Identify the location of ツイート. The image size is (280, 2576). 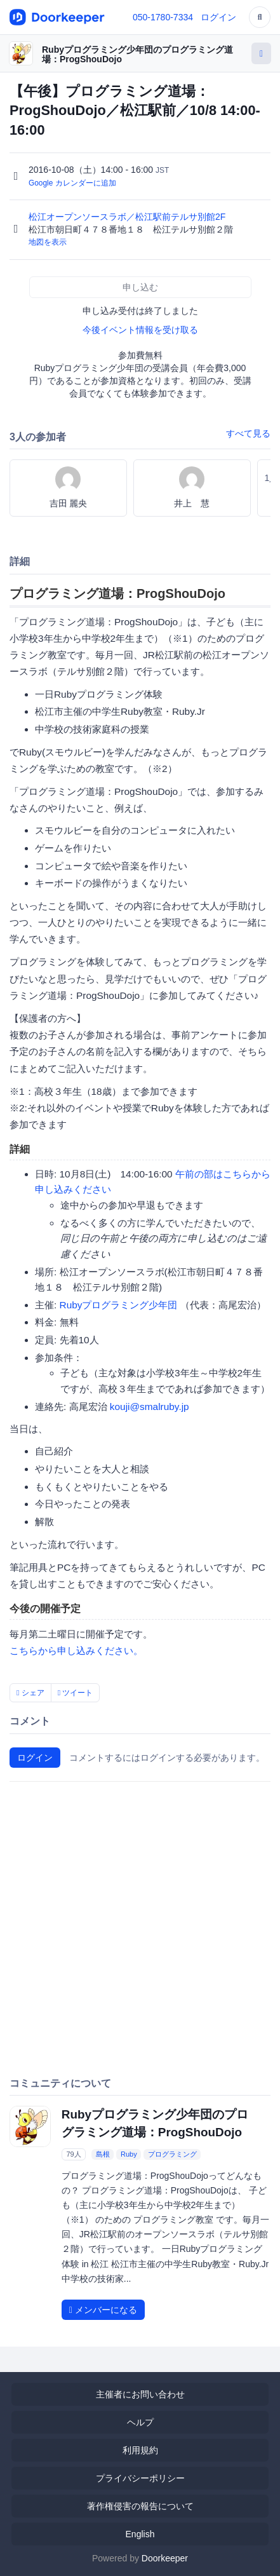
(75, 1692).